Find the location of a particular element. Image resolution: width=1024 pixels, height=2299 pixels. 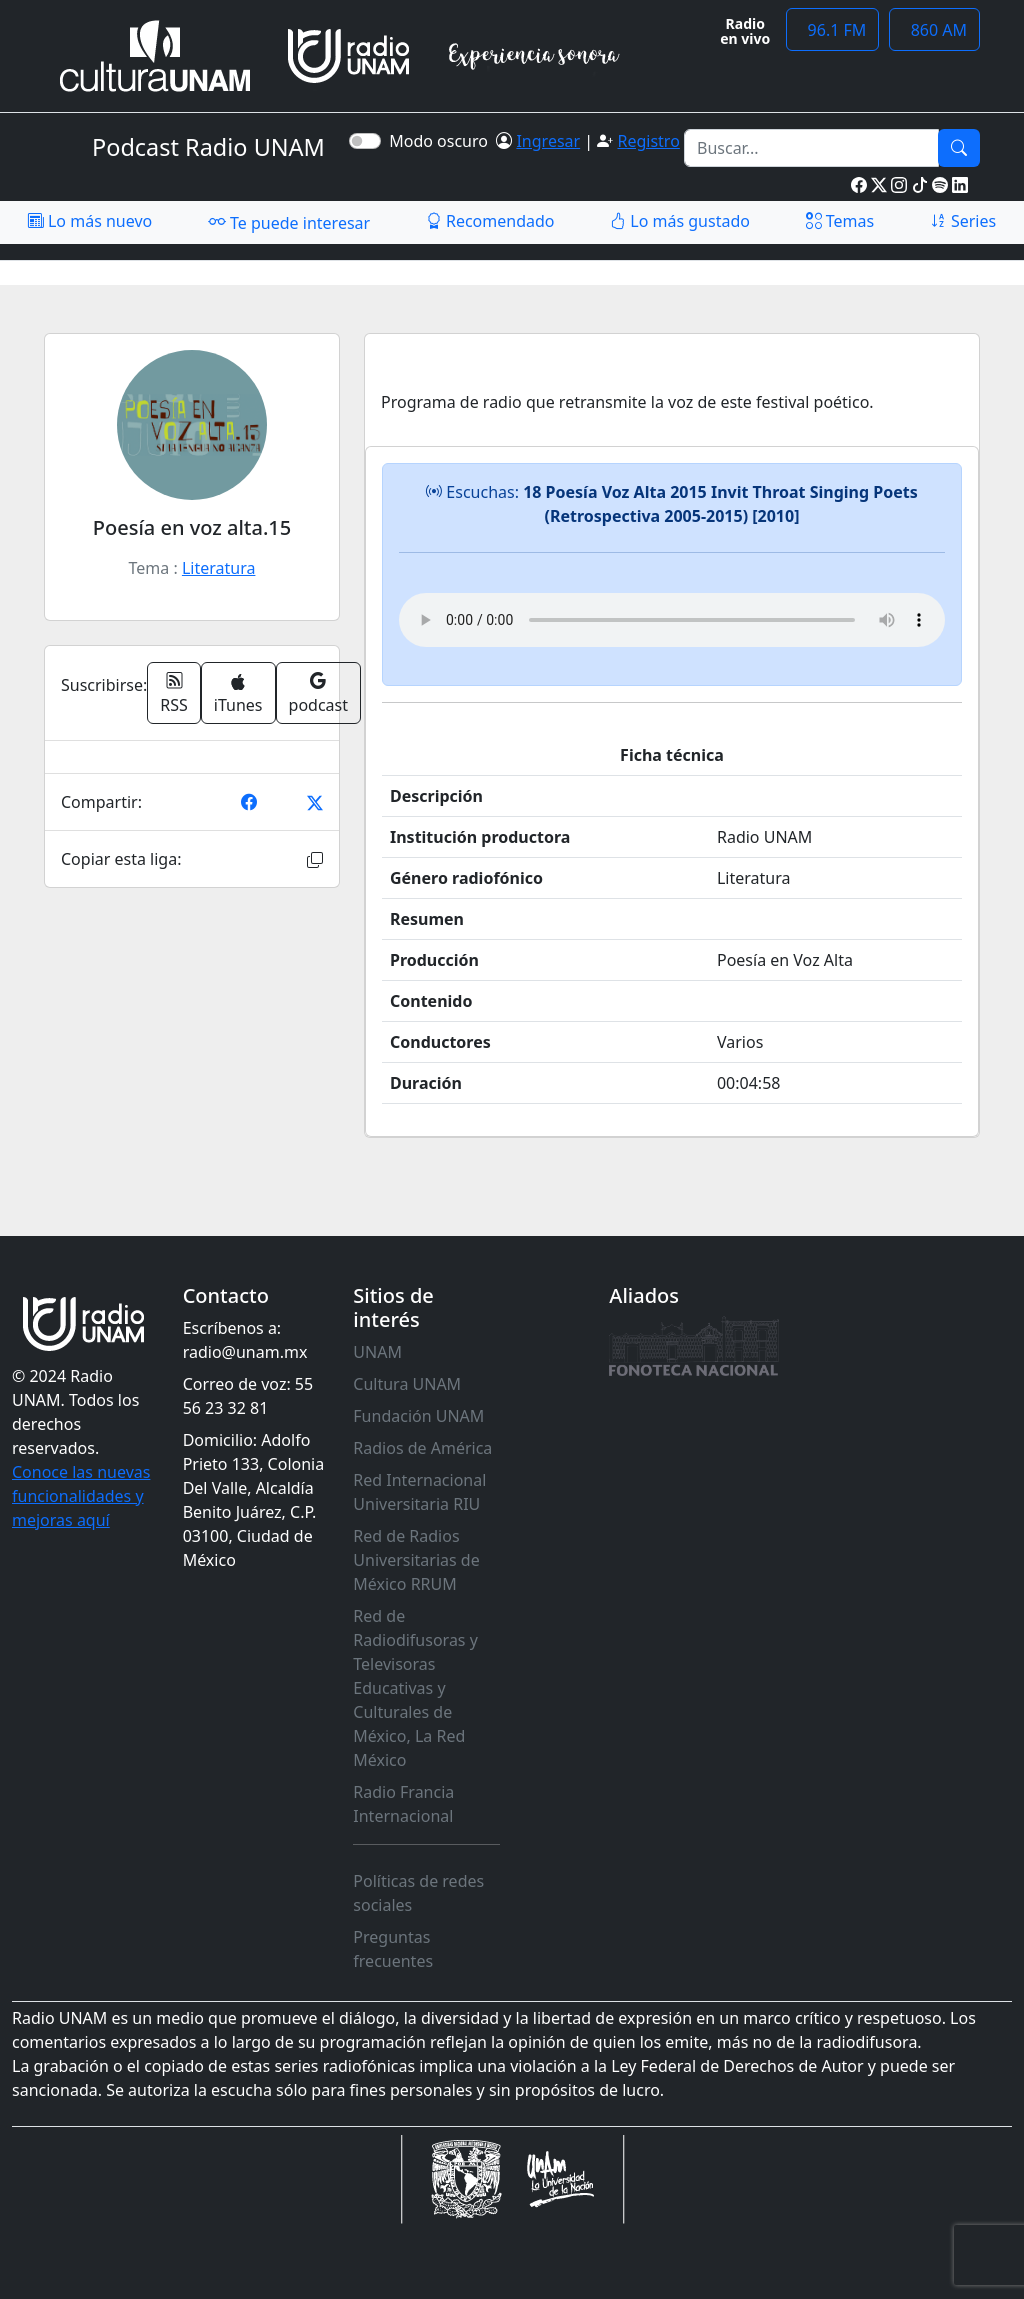

Literatura is located at coordinates (219, 568).